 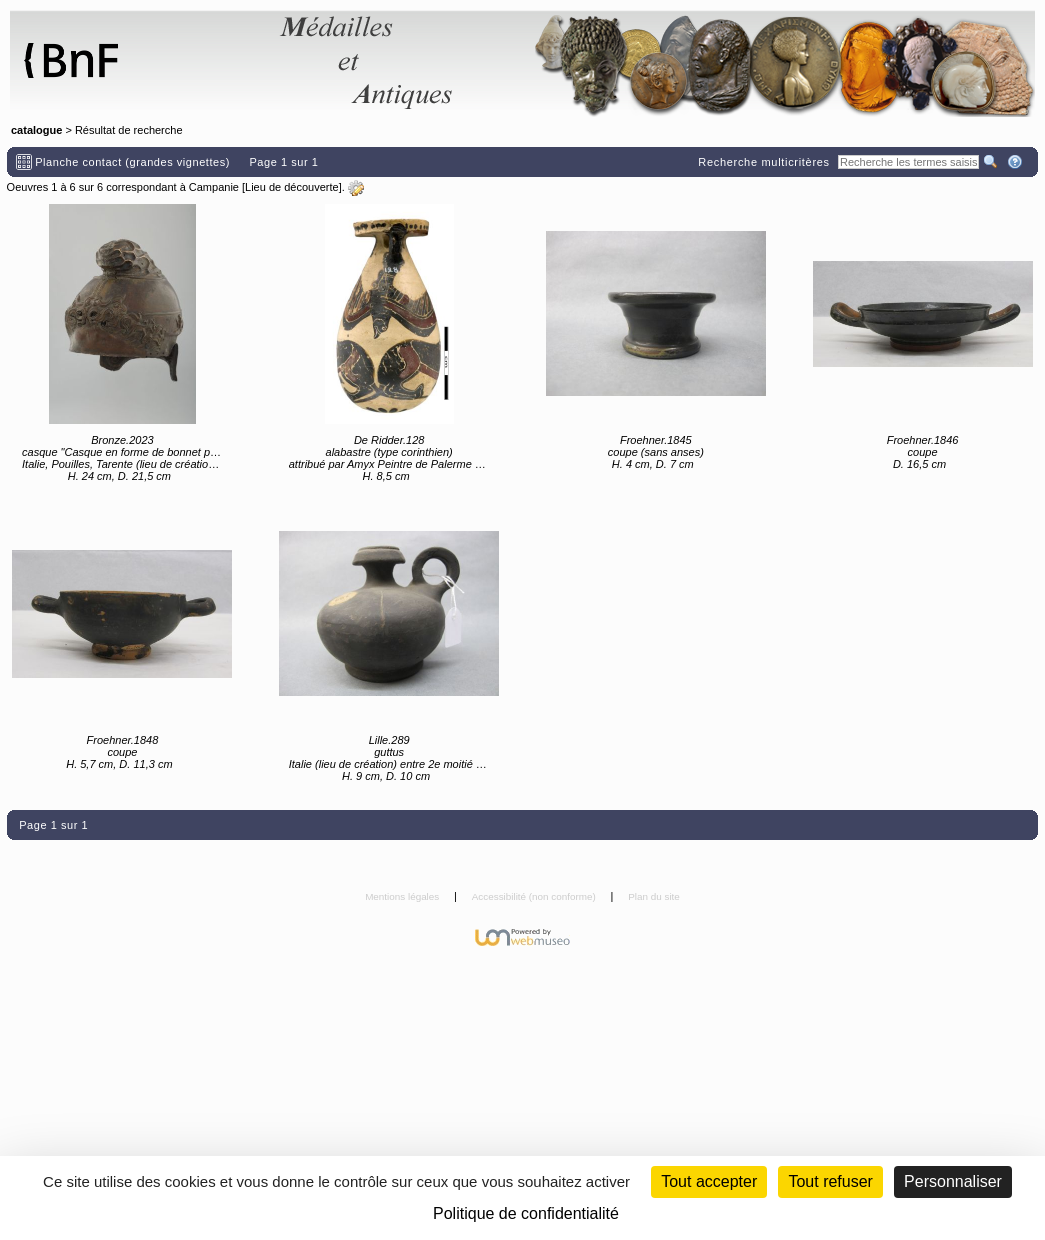 What do you see at coordinates (36, 130) in the screenshot?
I see `catalogue` at bounding box center [36, 130].